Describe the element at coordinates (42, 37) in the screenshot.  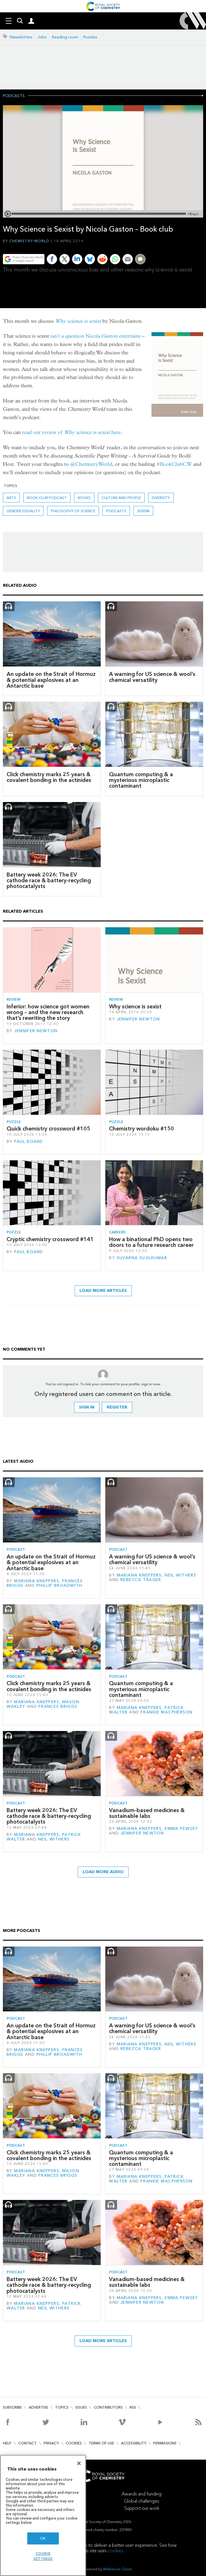
I see `Jobs` at that location.